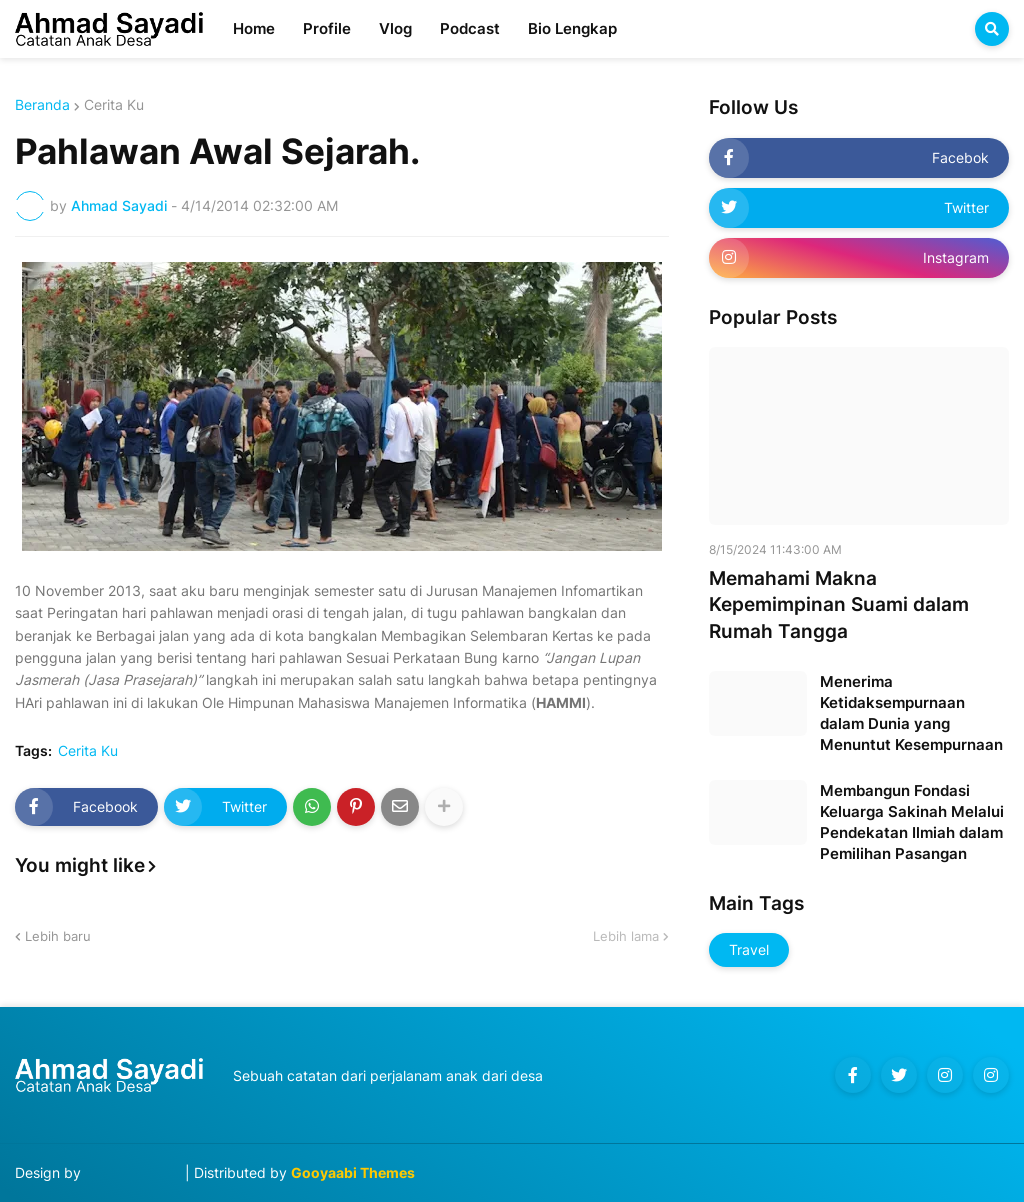 The image size is (1024, 1202). Describe the element at coordinates (327, 28) in the screenshot. I see `Profile [menuitem]` at that location.